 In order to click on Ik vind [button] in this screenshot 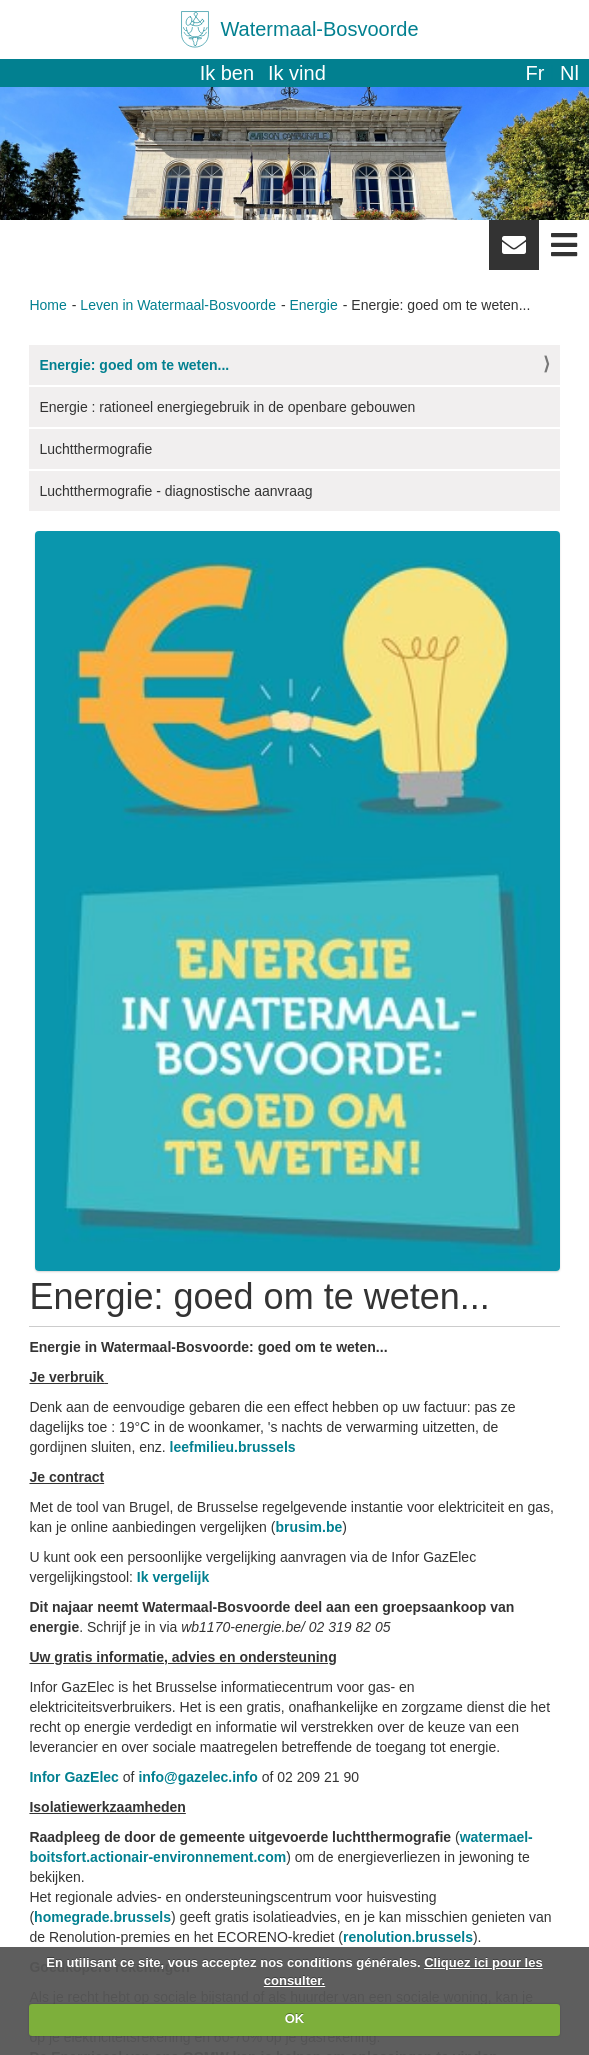, I will do `click(297, 73)`.